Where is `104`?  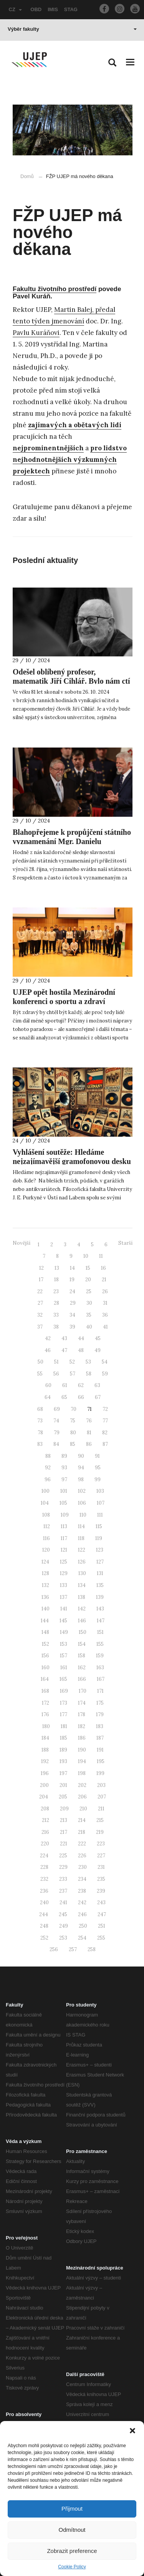 104 is located at coordinates (45, 1503).